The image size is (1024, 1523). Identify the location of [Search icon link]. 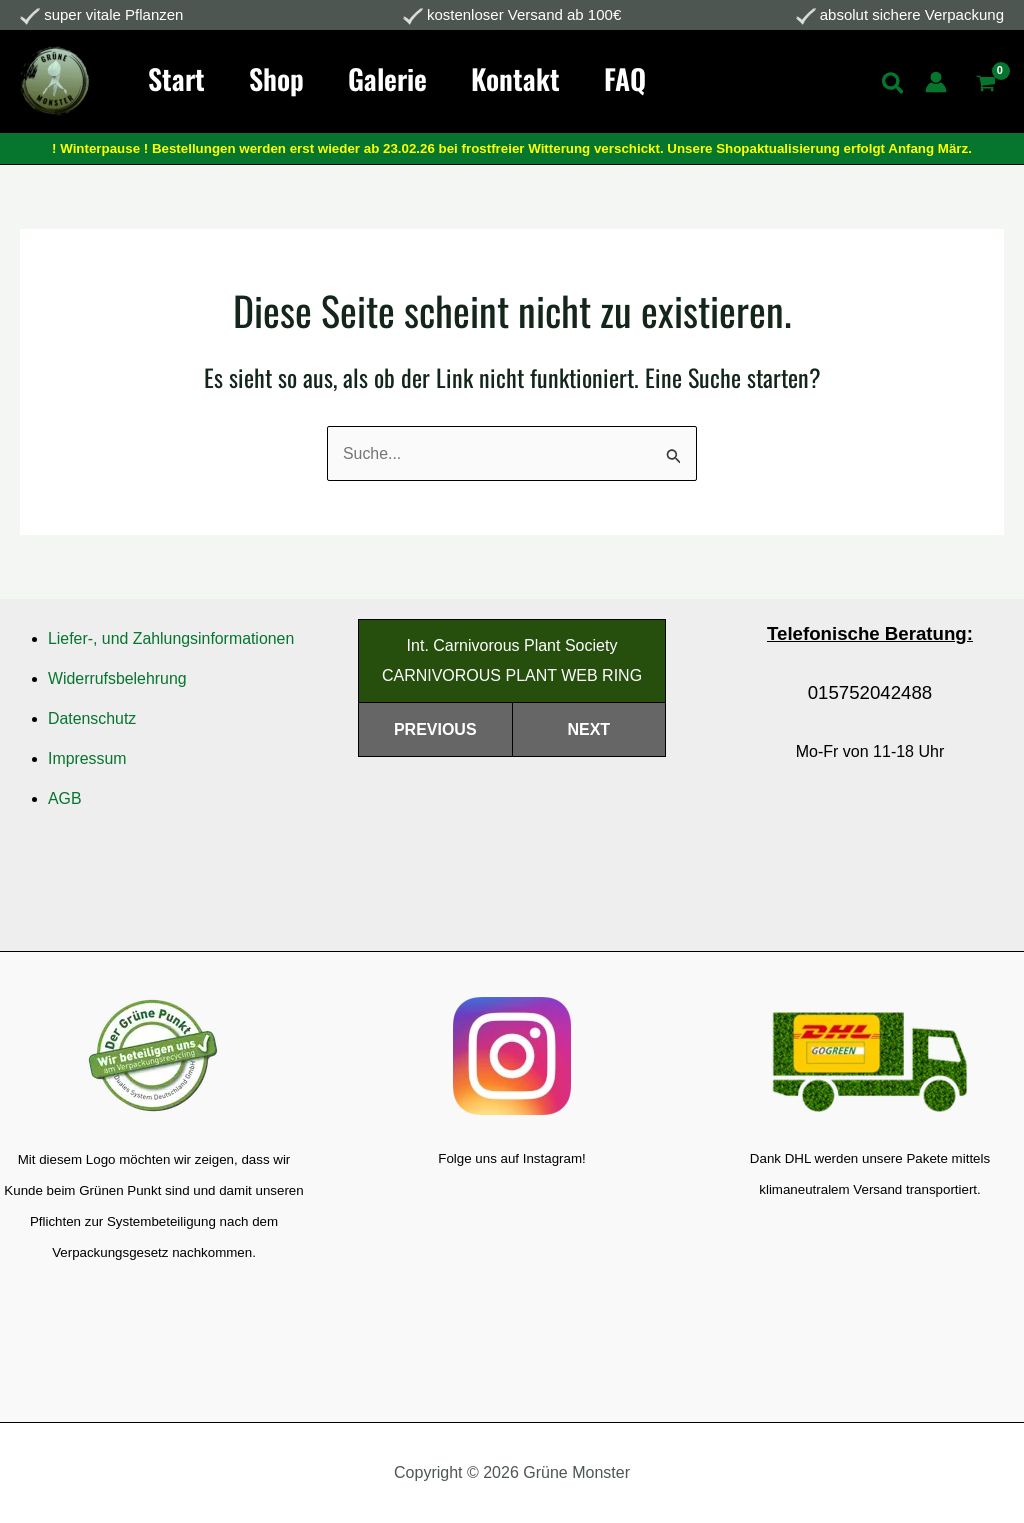
(894, 86).